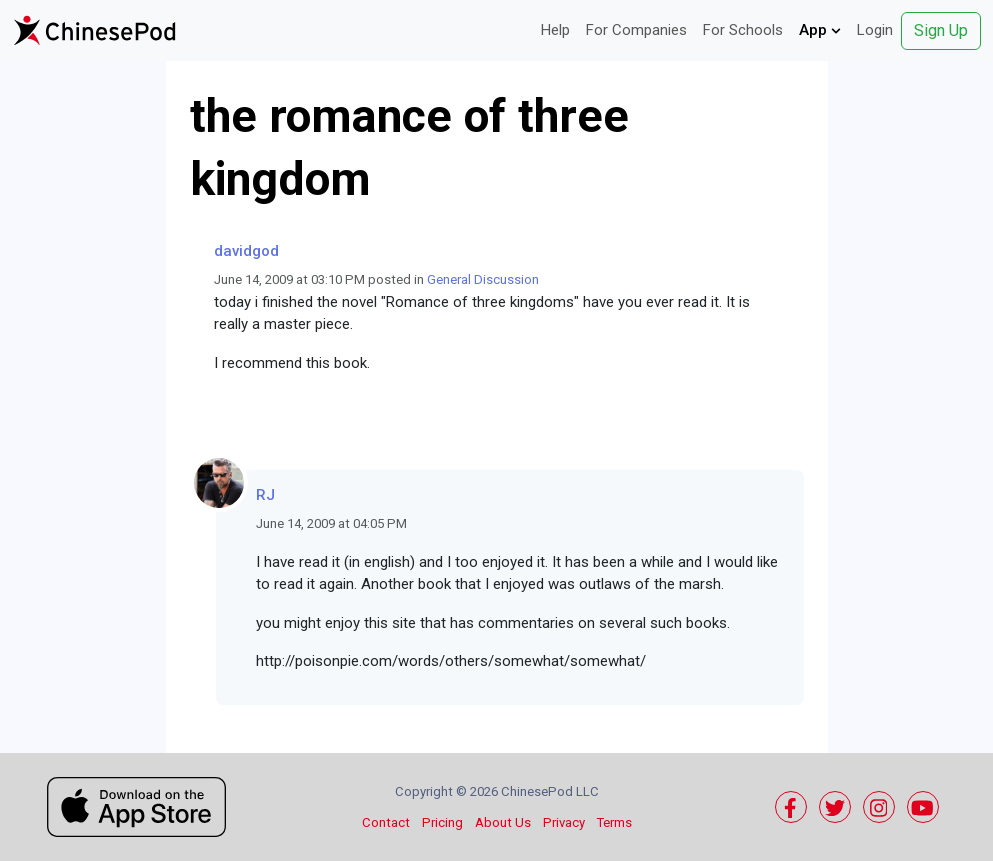 The height and width of the screenshot is (861, 993). Describe the element at coordinates (743, 30) in the screenshot. I see `For Schools` at that location.